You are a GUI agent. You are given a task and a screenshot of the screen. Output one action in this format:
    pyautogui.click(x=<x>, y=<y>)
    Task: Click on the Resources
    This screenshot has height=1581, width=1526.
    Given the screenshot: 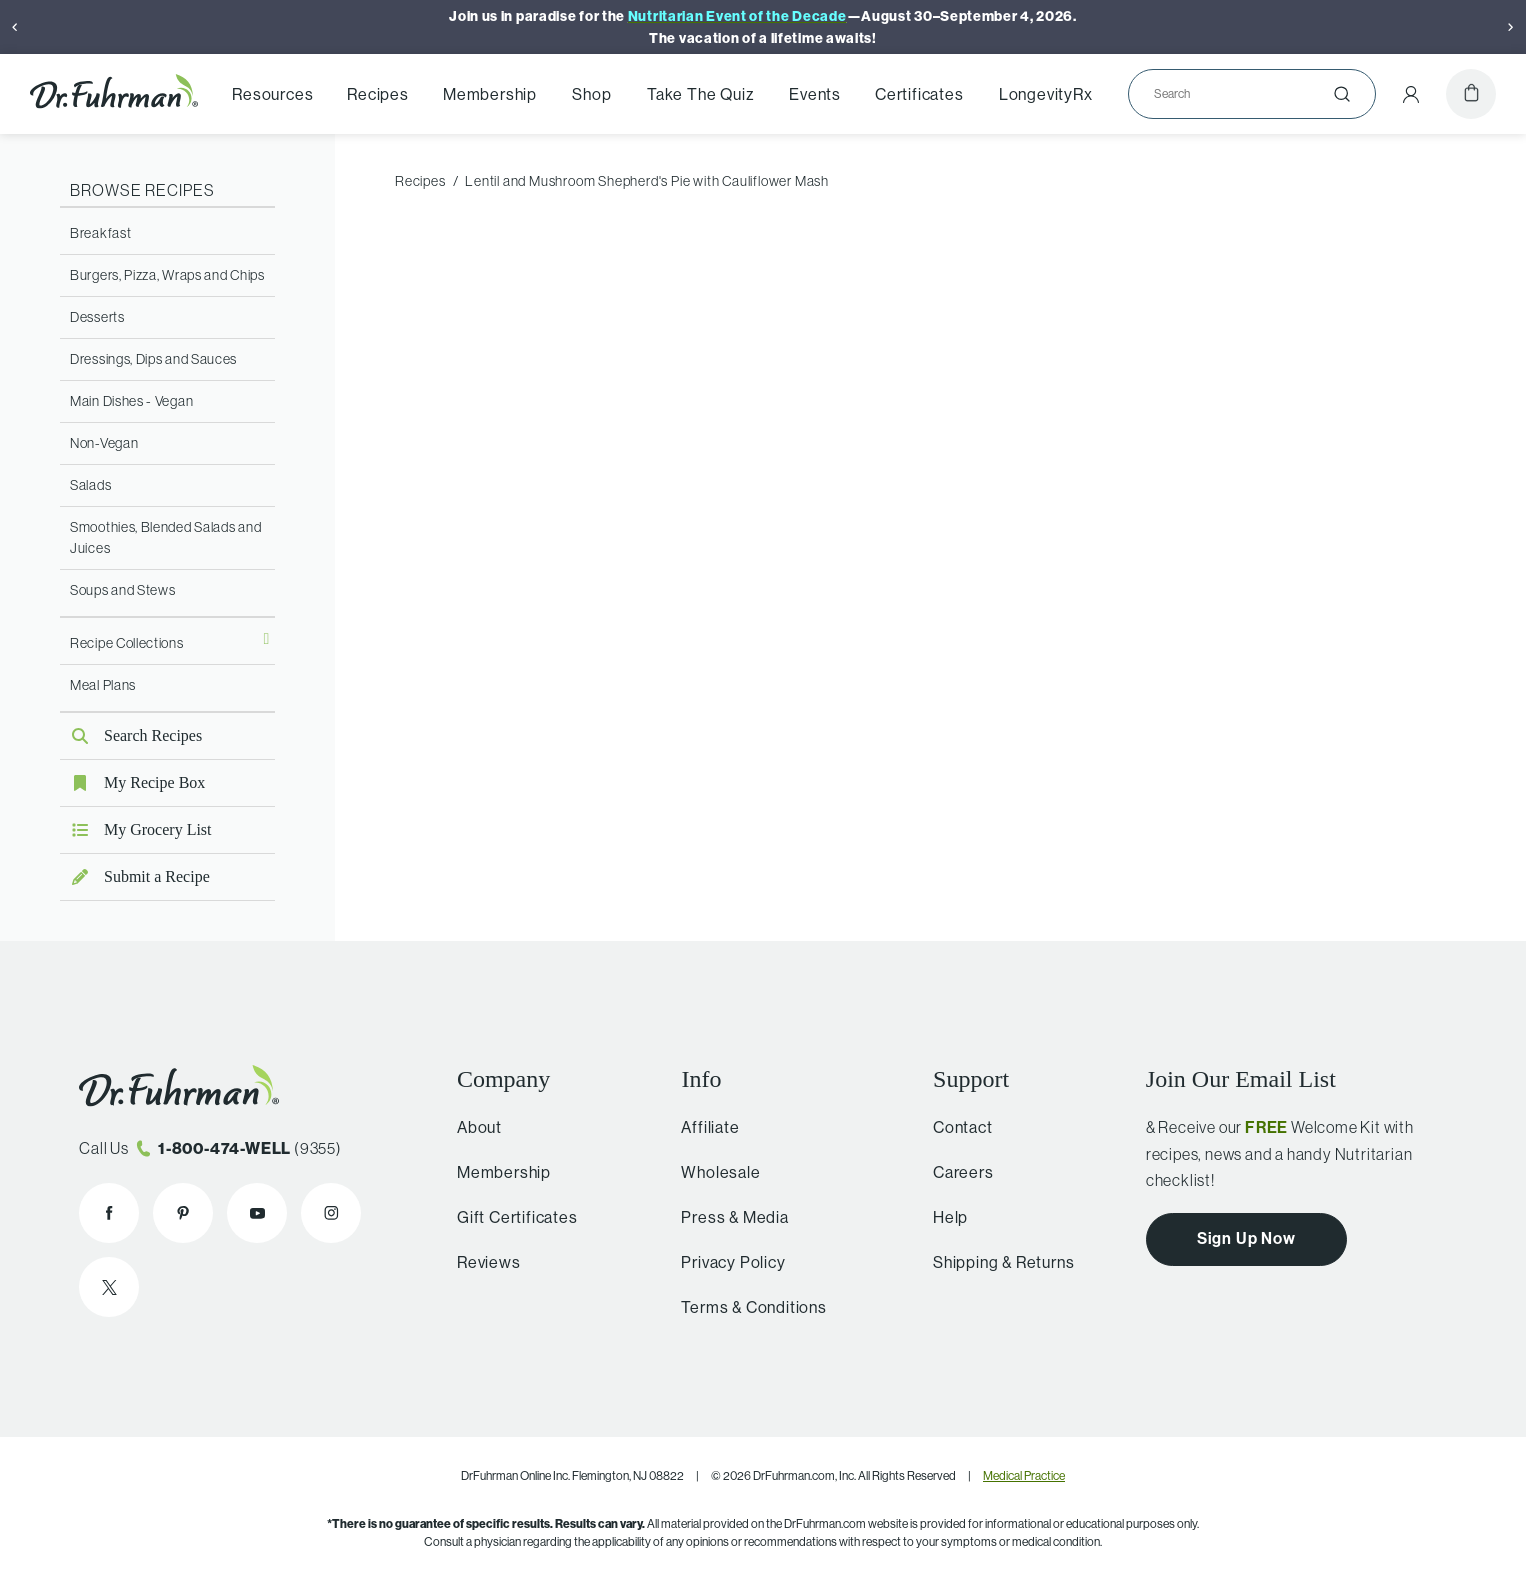 What is the action you would take?
    pyautogui.click(x=272, y=94)
    